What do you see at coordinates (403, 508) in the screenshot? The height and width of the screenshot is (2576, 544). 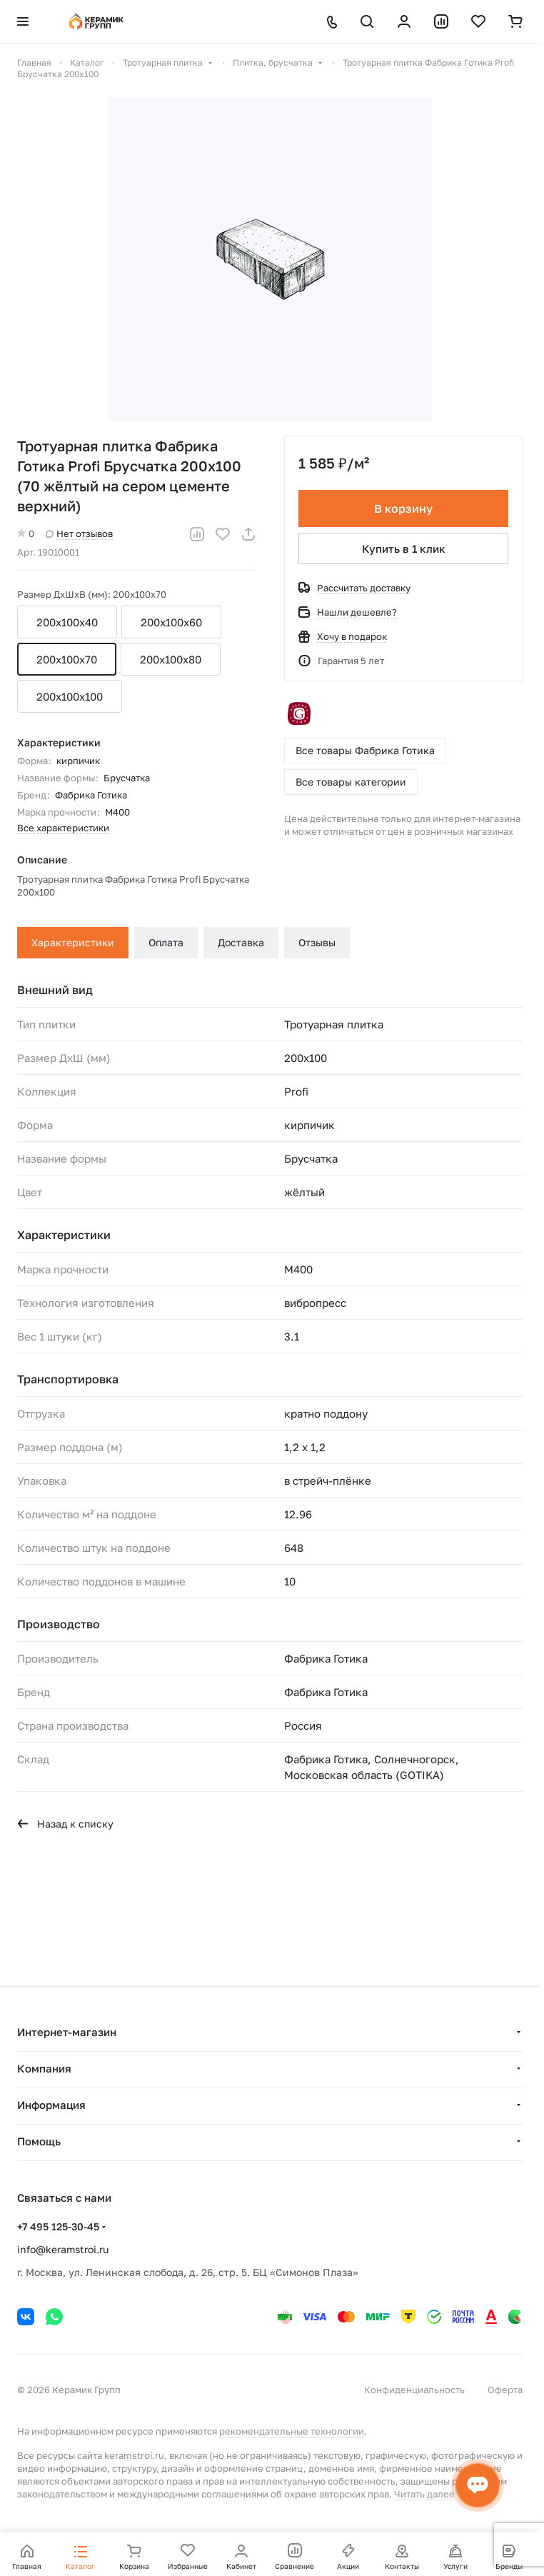 I see `В корзину` at bounding box center [403, 508].